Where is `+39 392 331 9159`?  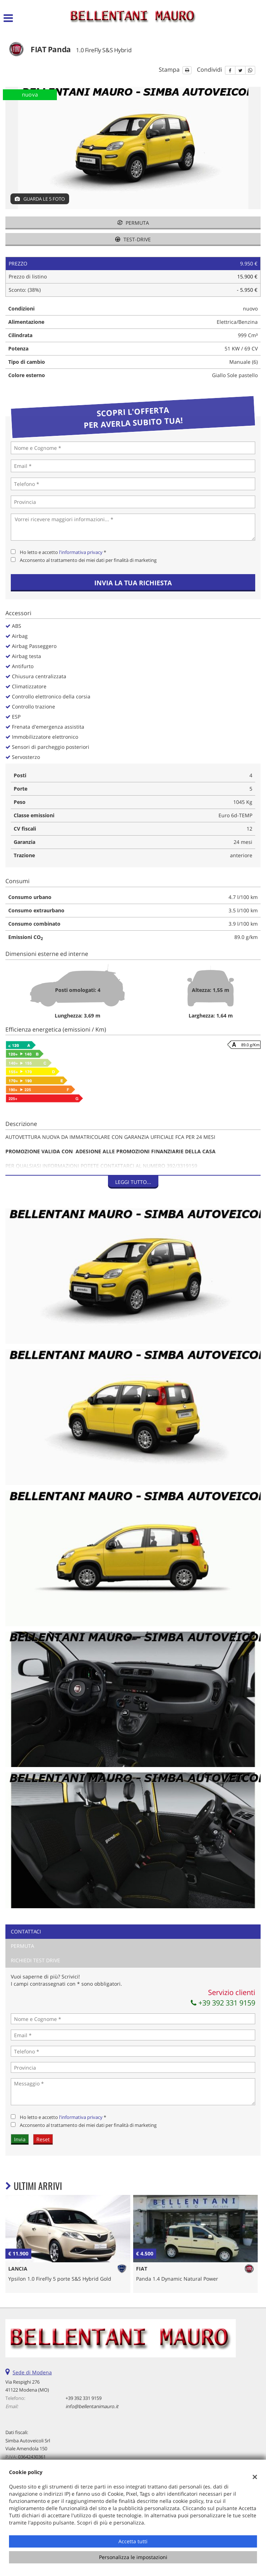 +39 392 331 9159 is located at coordinates (223, 2003).